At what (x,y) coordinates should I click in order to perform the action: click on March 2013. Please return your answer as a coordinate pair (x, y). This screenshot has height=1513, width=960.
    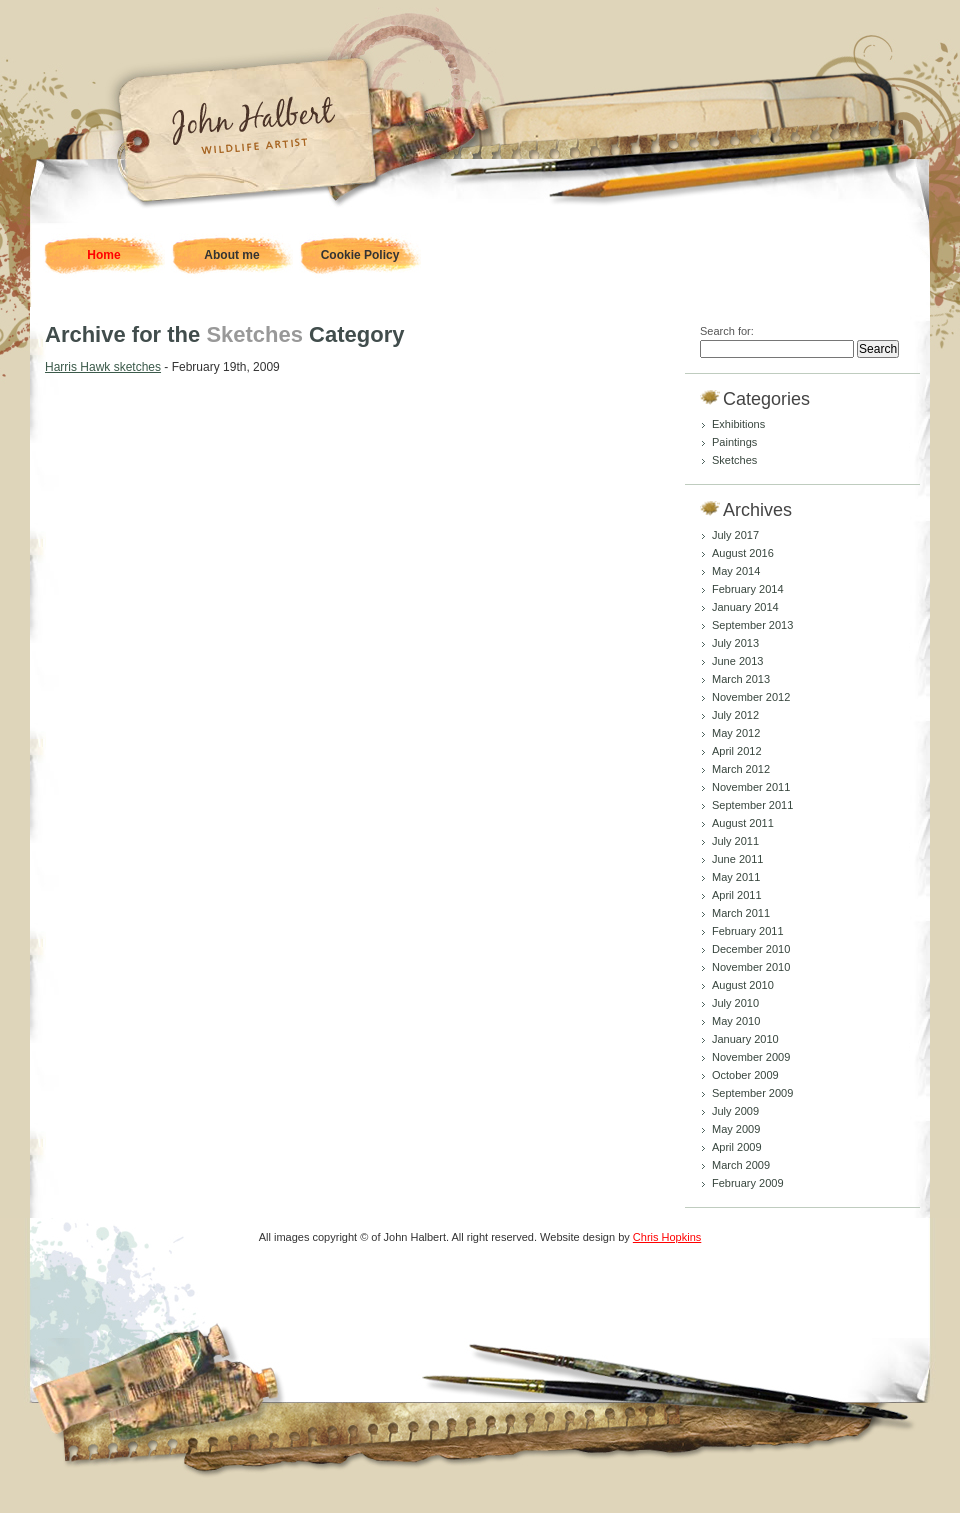
    Looking at the image, I should click on (741, 679).